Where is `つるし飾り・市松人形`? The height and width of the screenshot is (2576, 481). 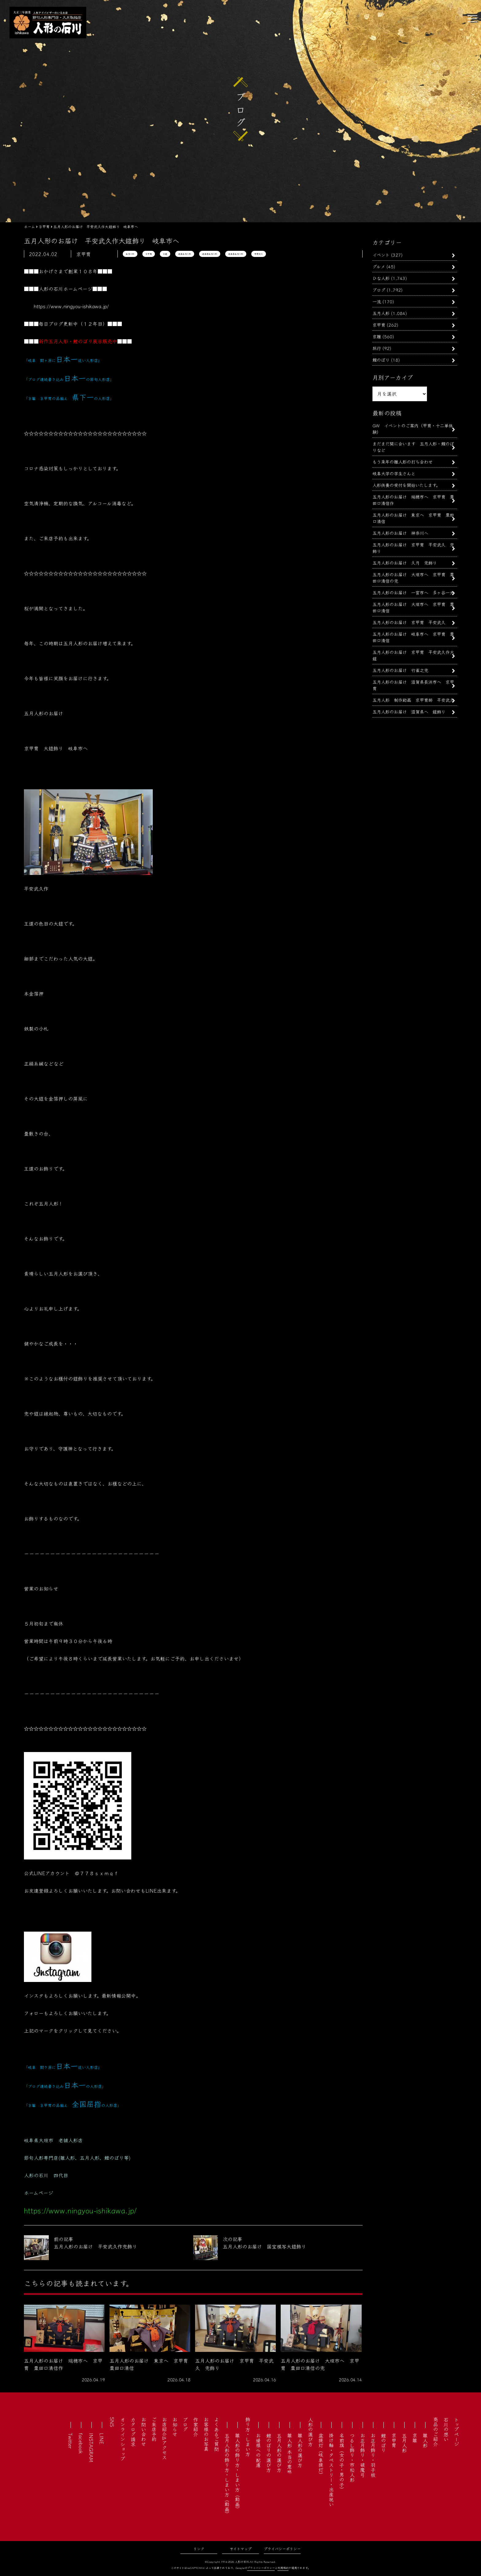 つるし飾り・市松人形 is located at coordinates (352, 2457).